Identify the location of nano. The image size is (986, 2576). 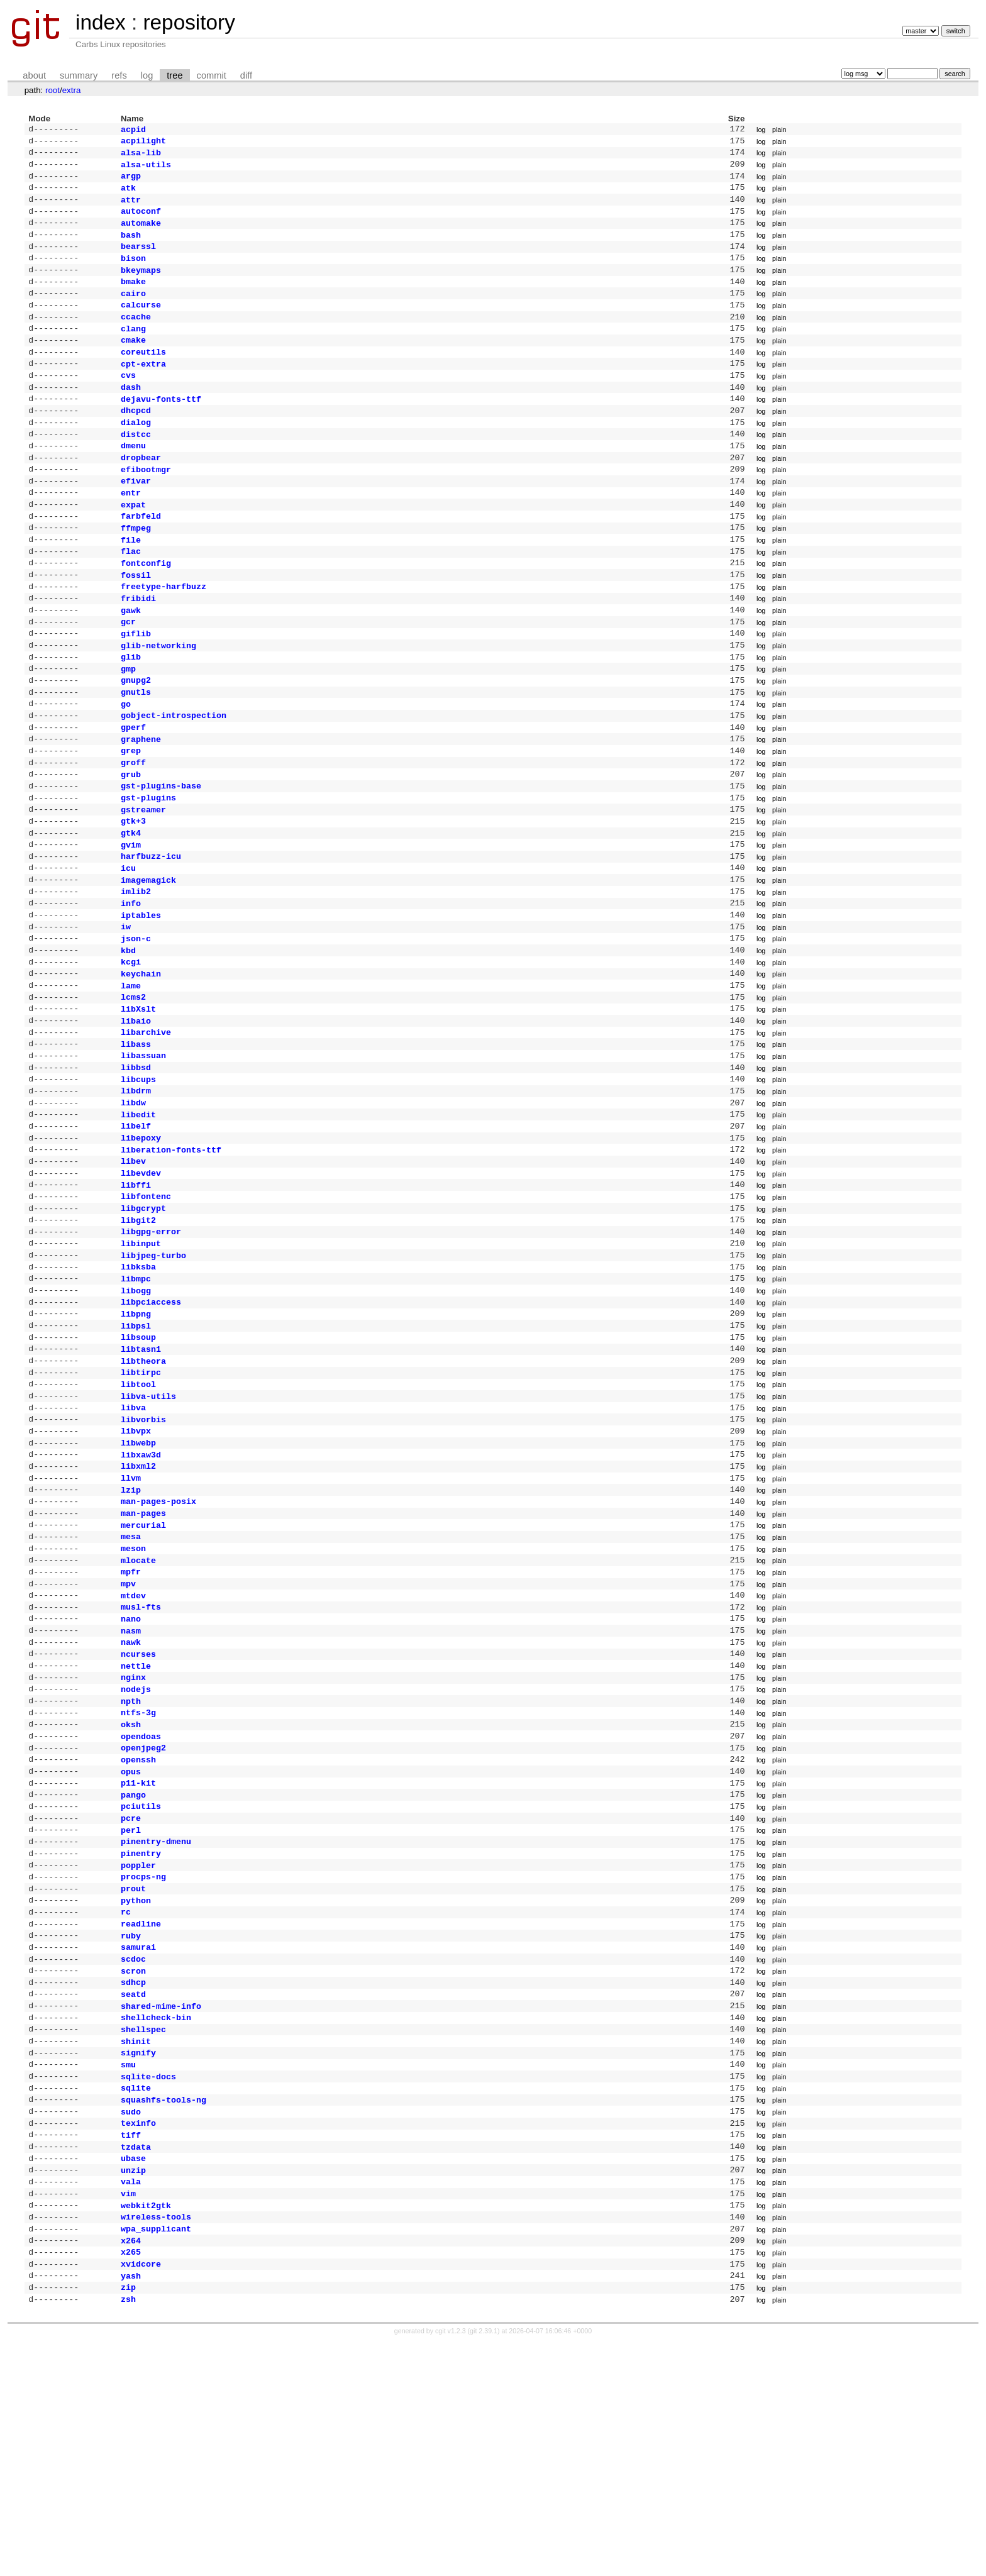
(131, 1779).